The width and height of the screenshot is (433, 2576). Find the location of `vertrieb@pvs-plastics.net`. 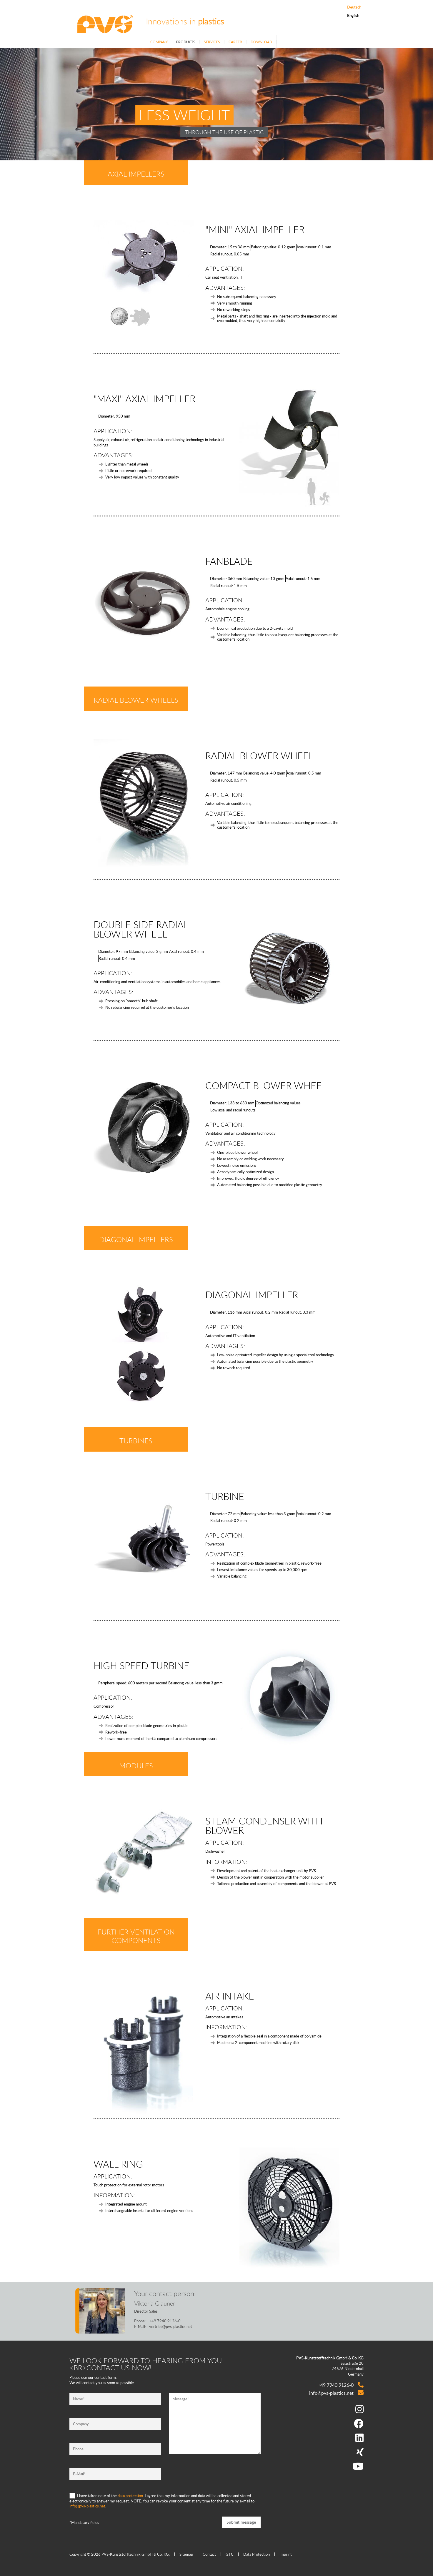

vertrieb@pvs-plastics.net is located at coordinates (170, 2326).